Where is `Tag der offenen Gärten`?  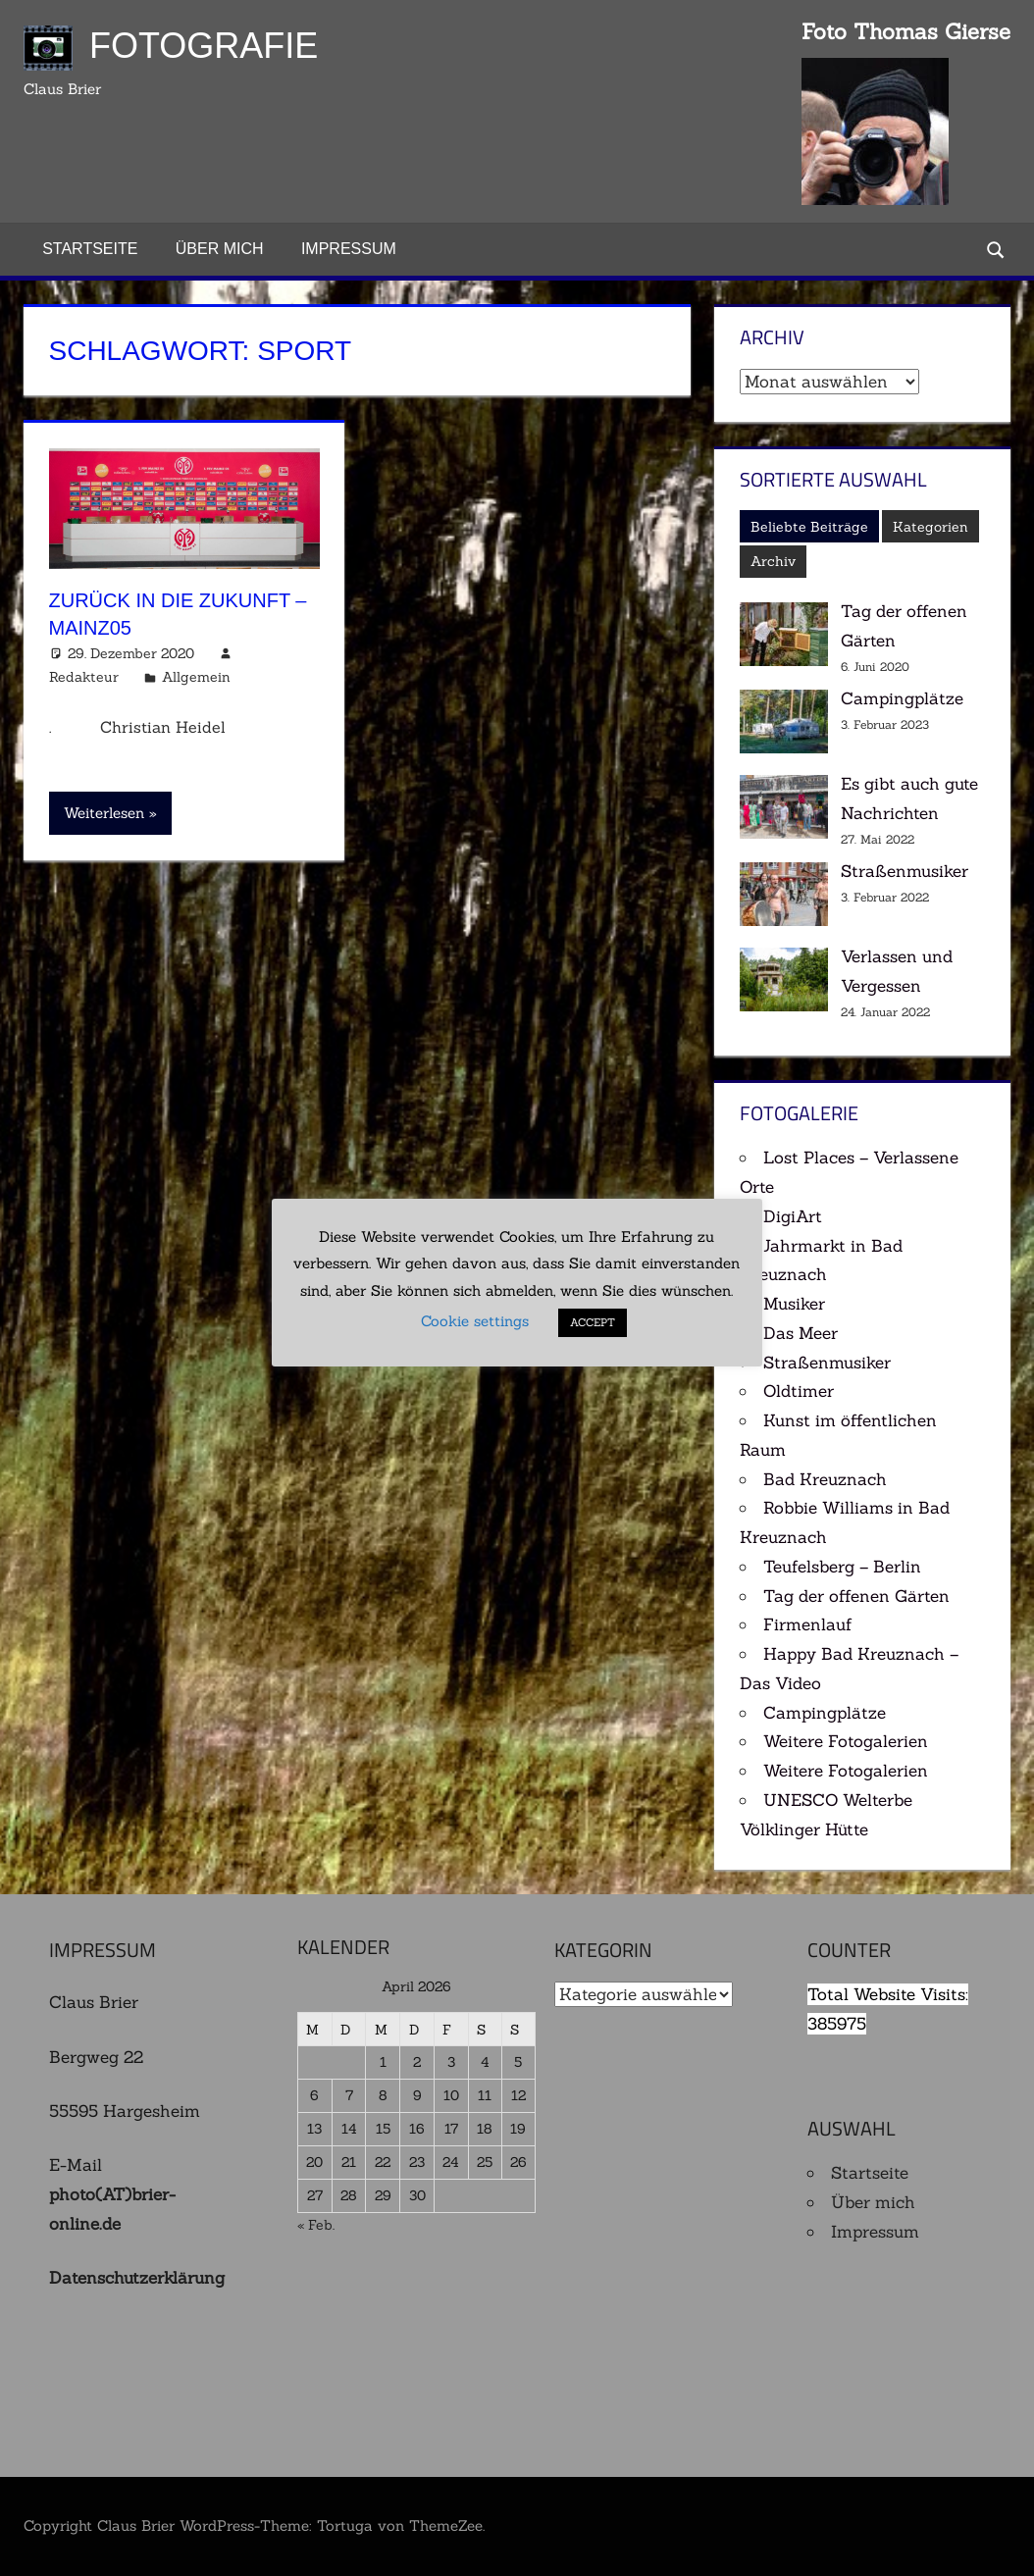 Tag der offenen Gärten is located at coordinates (856, 1596).